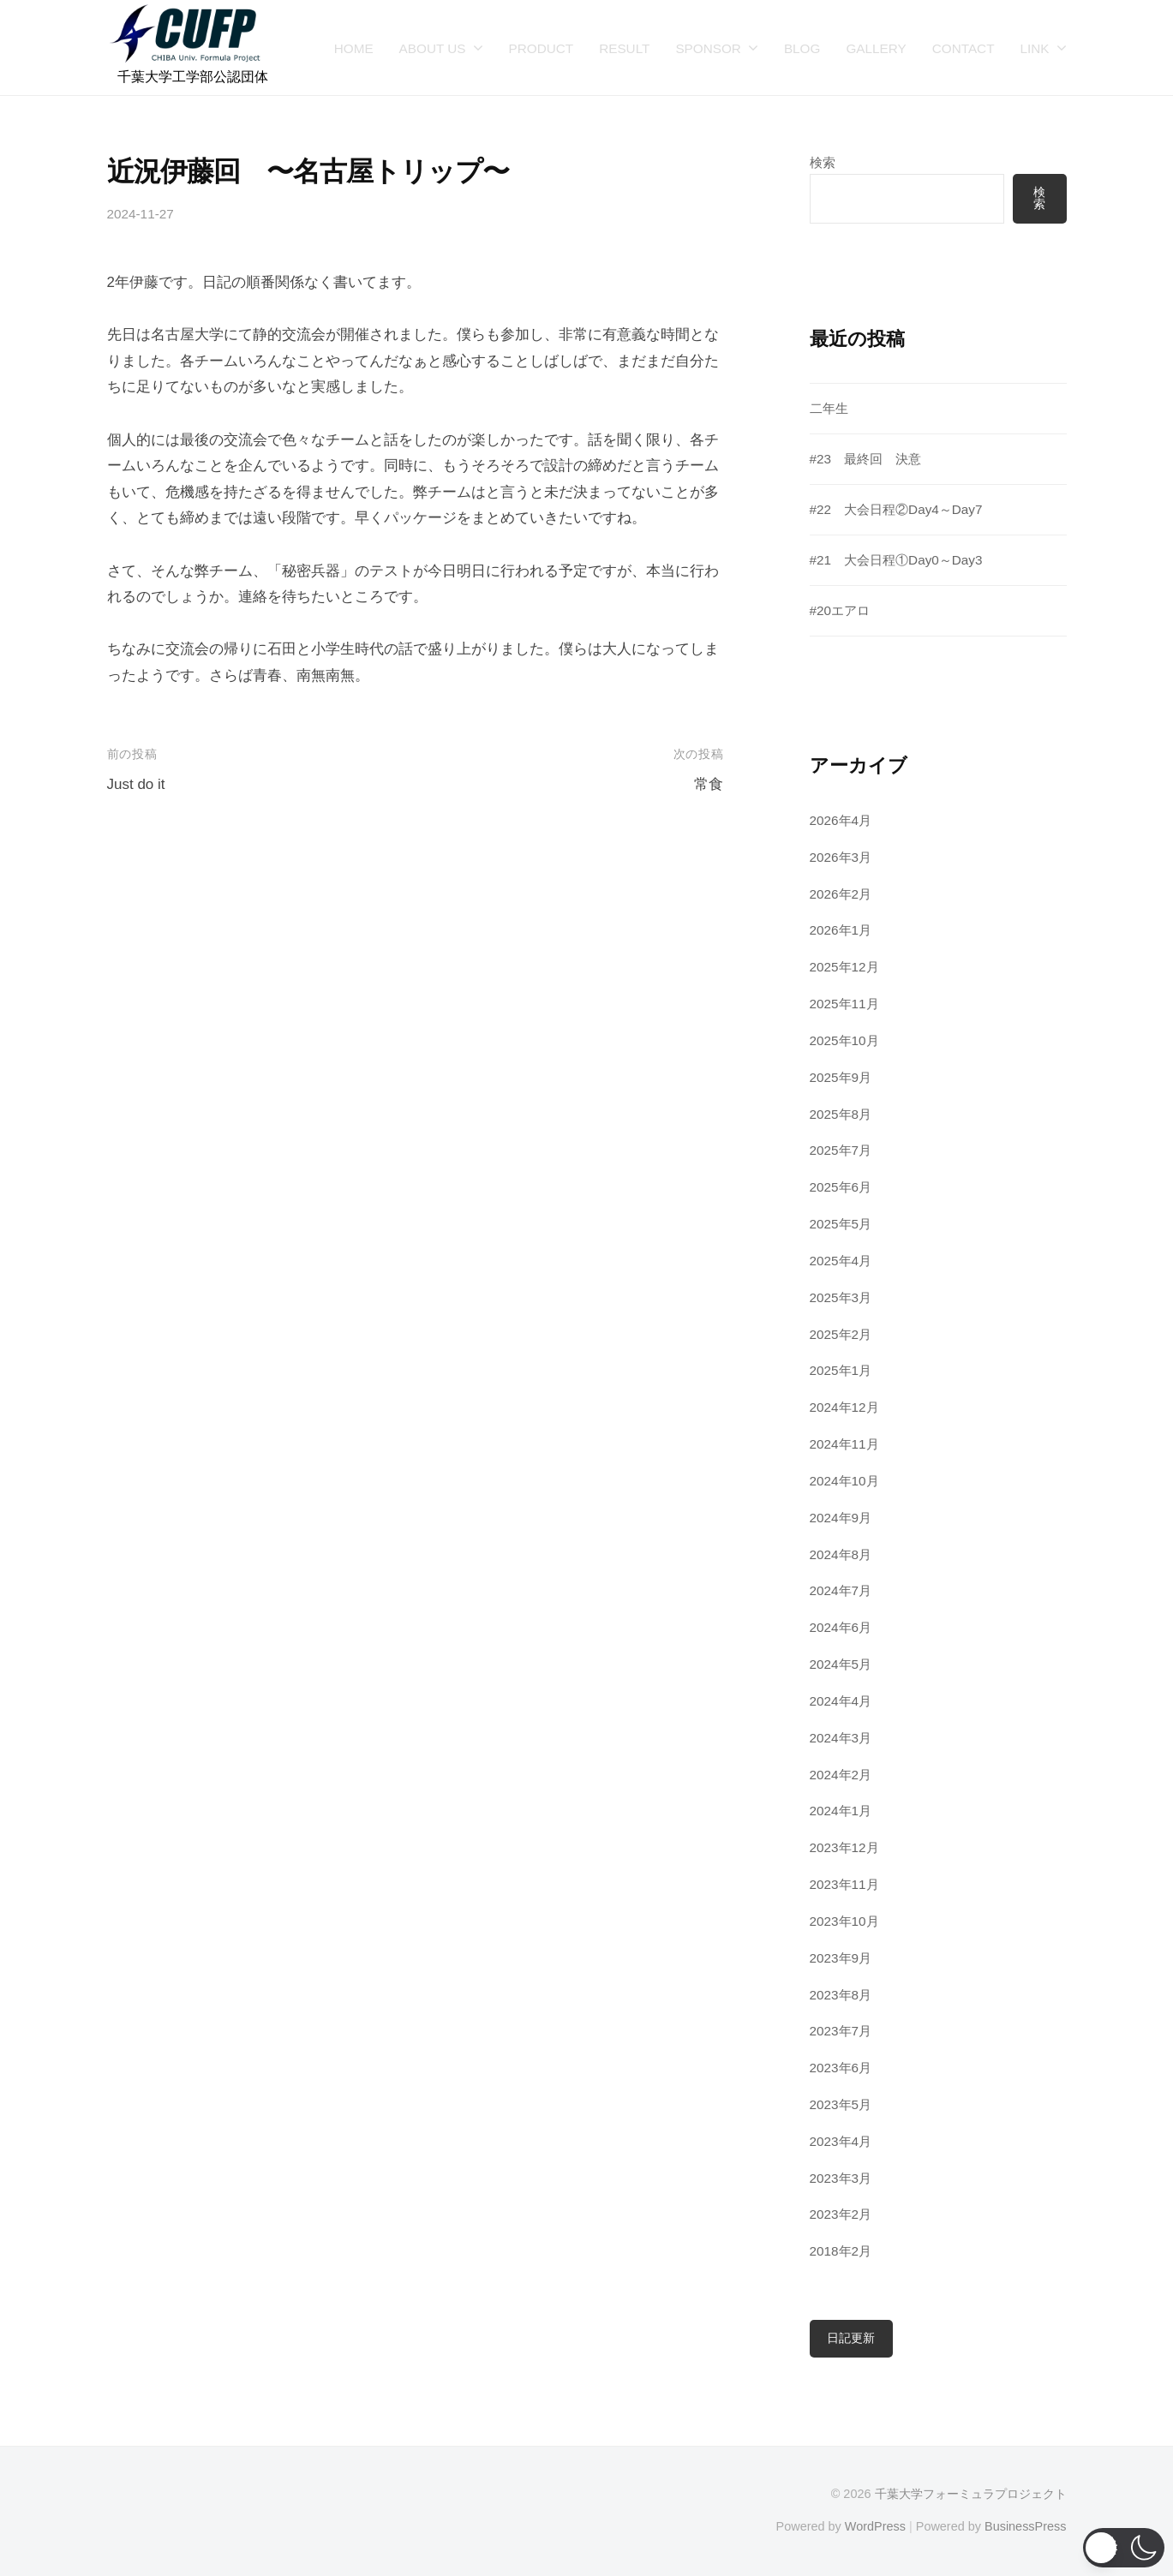  I want to click on #22 大会日程②Day4～Day7, so click(896, 509).